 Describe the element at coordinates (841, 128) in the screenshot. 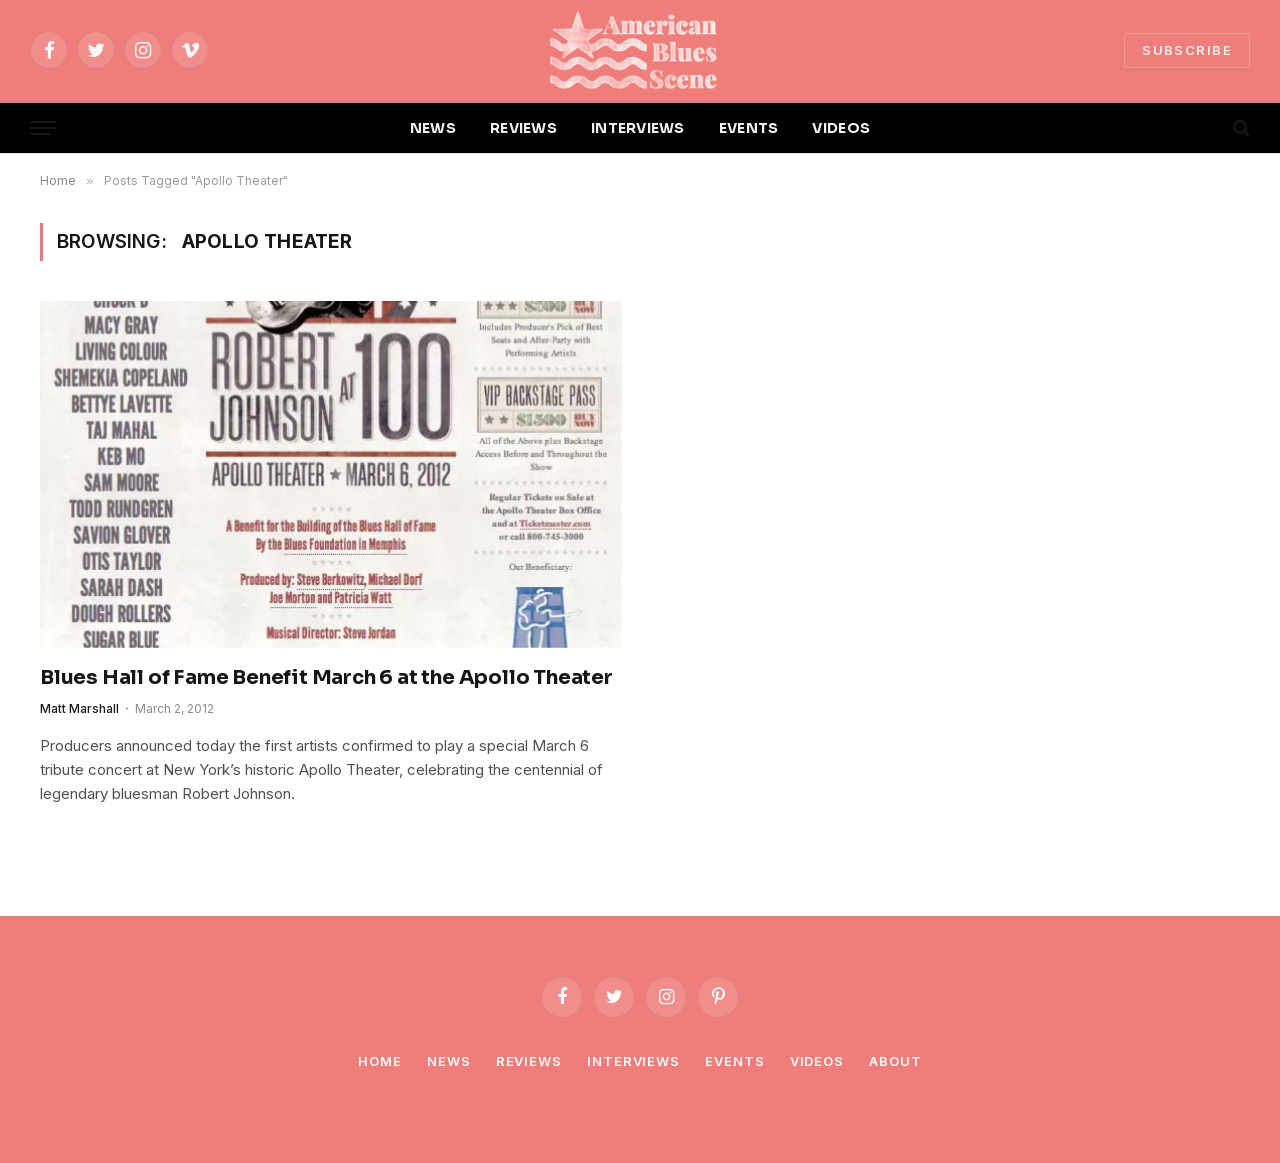

I see `VIDEOS` at that location.